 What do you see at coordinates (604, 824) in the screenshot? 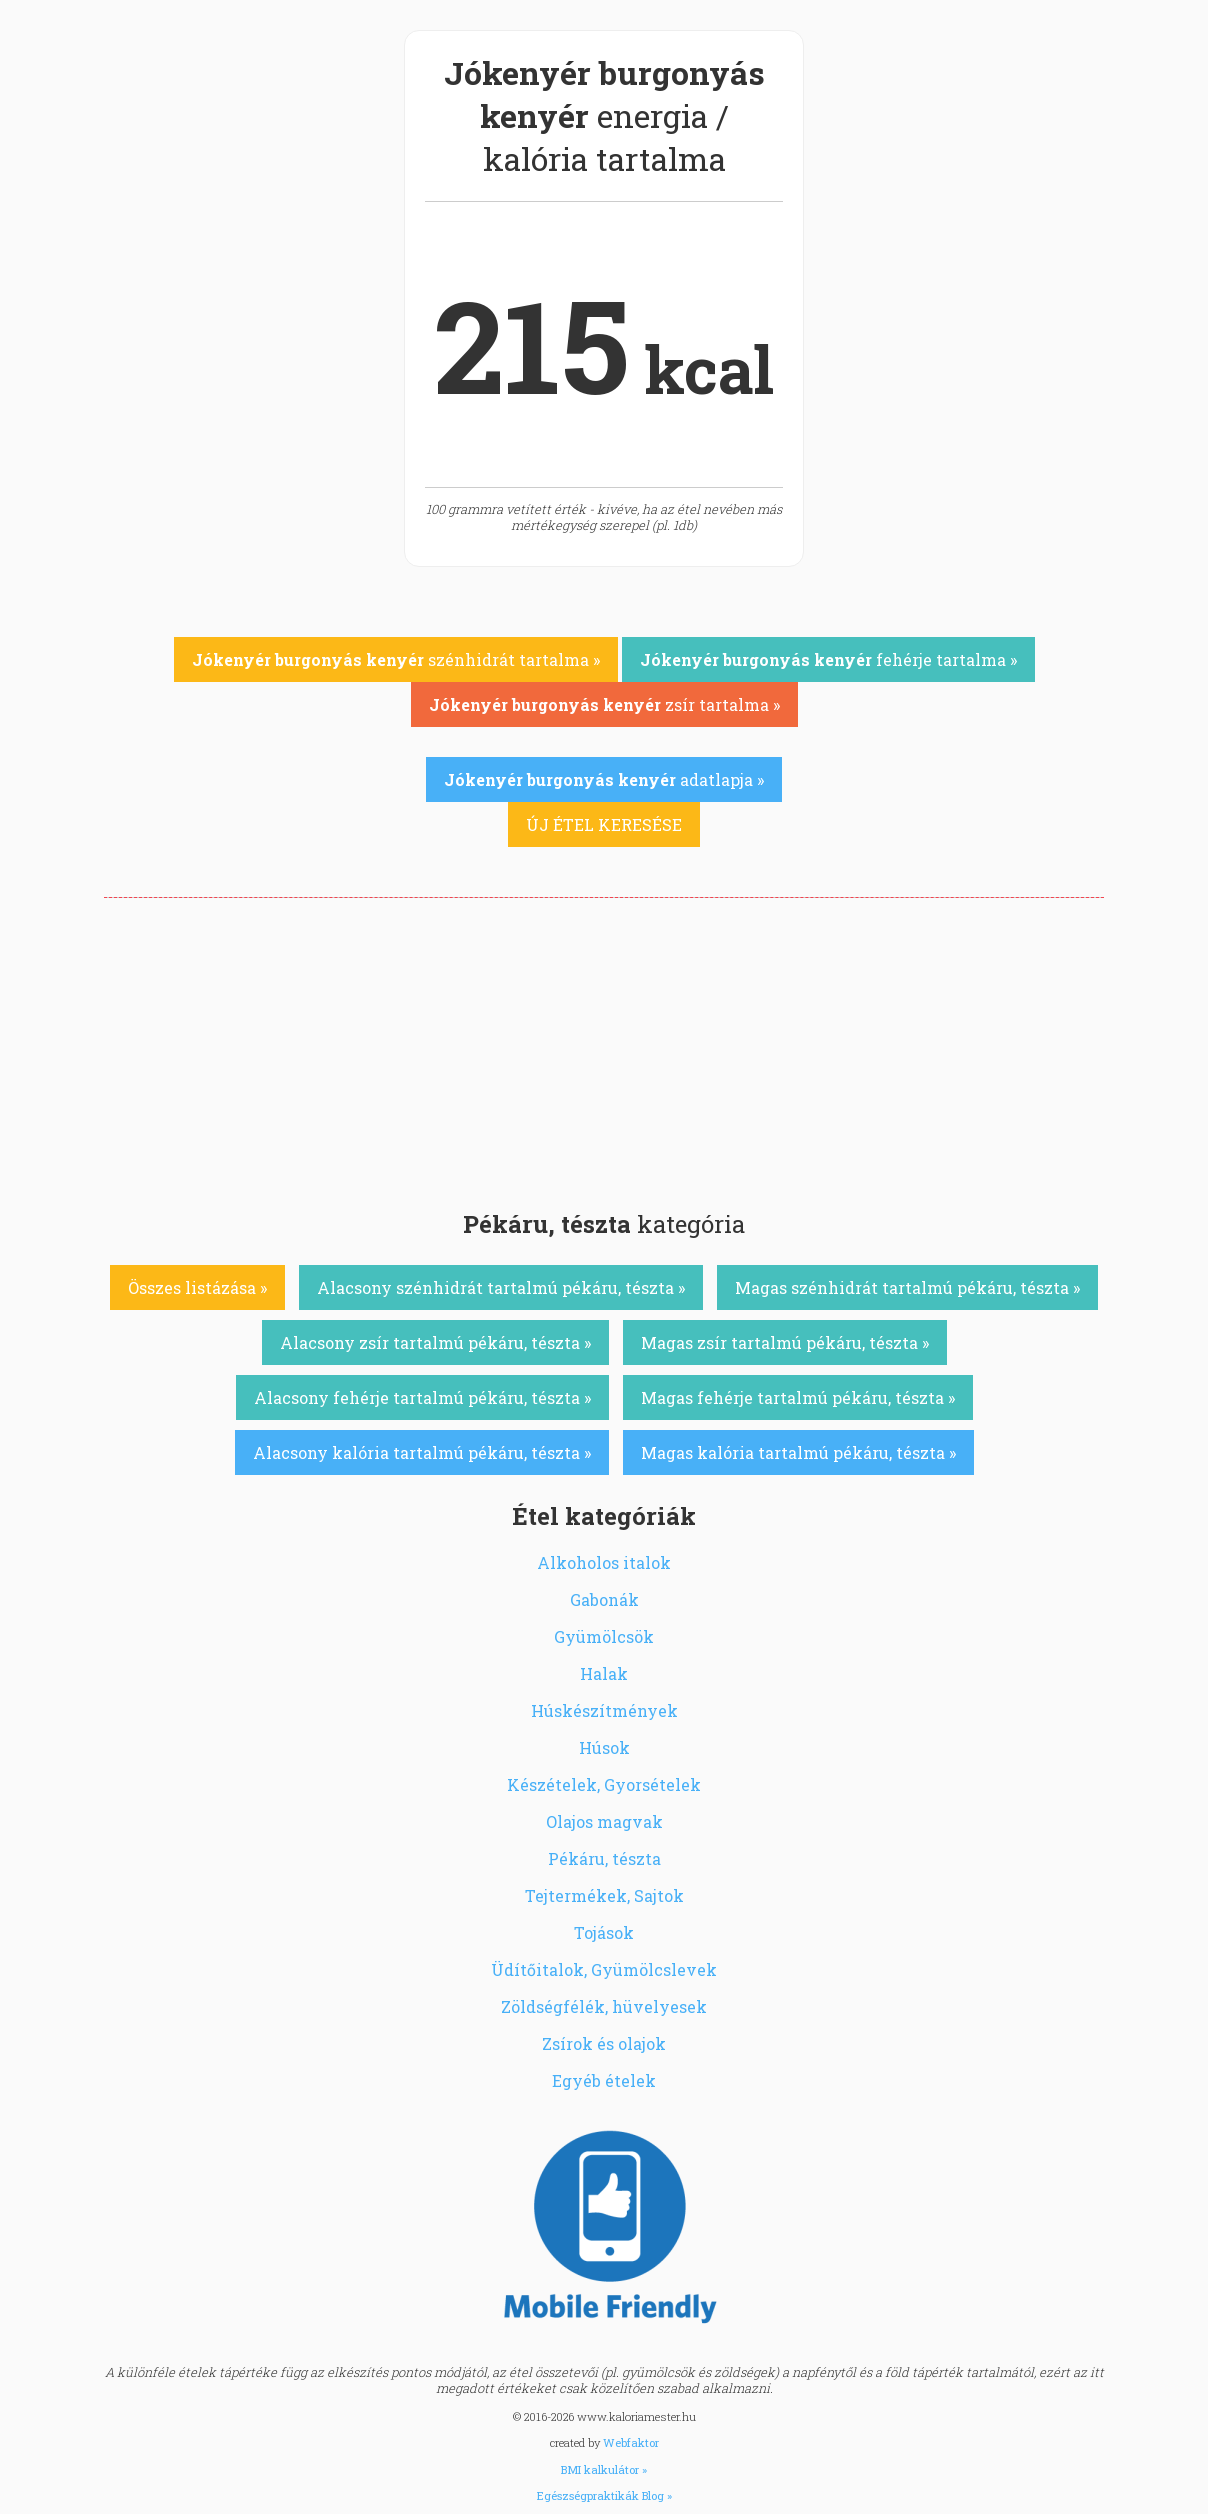
I see `ÚJ ÉTEL KERESÉSE` at bounding box center [604, 824].